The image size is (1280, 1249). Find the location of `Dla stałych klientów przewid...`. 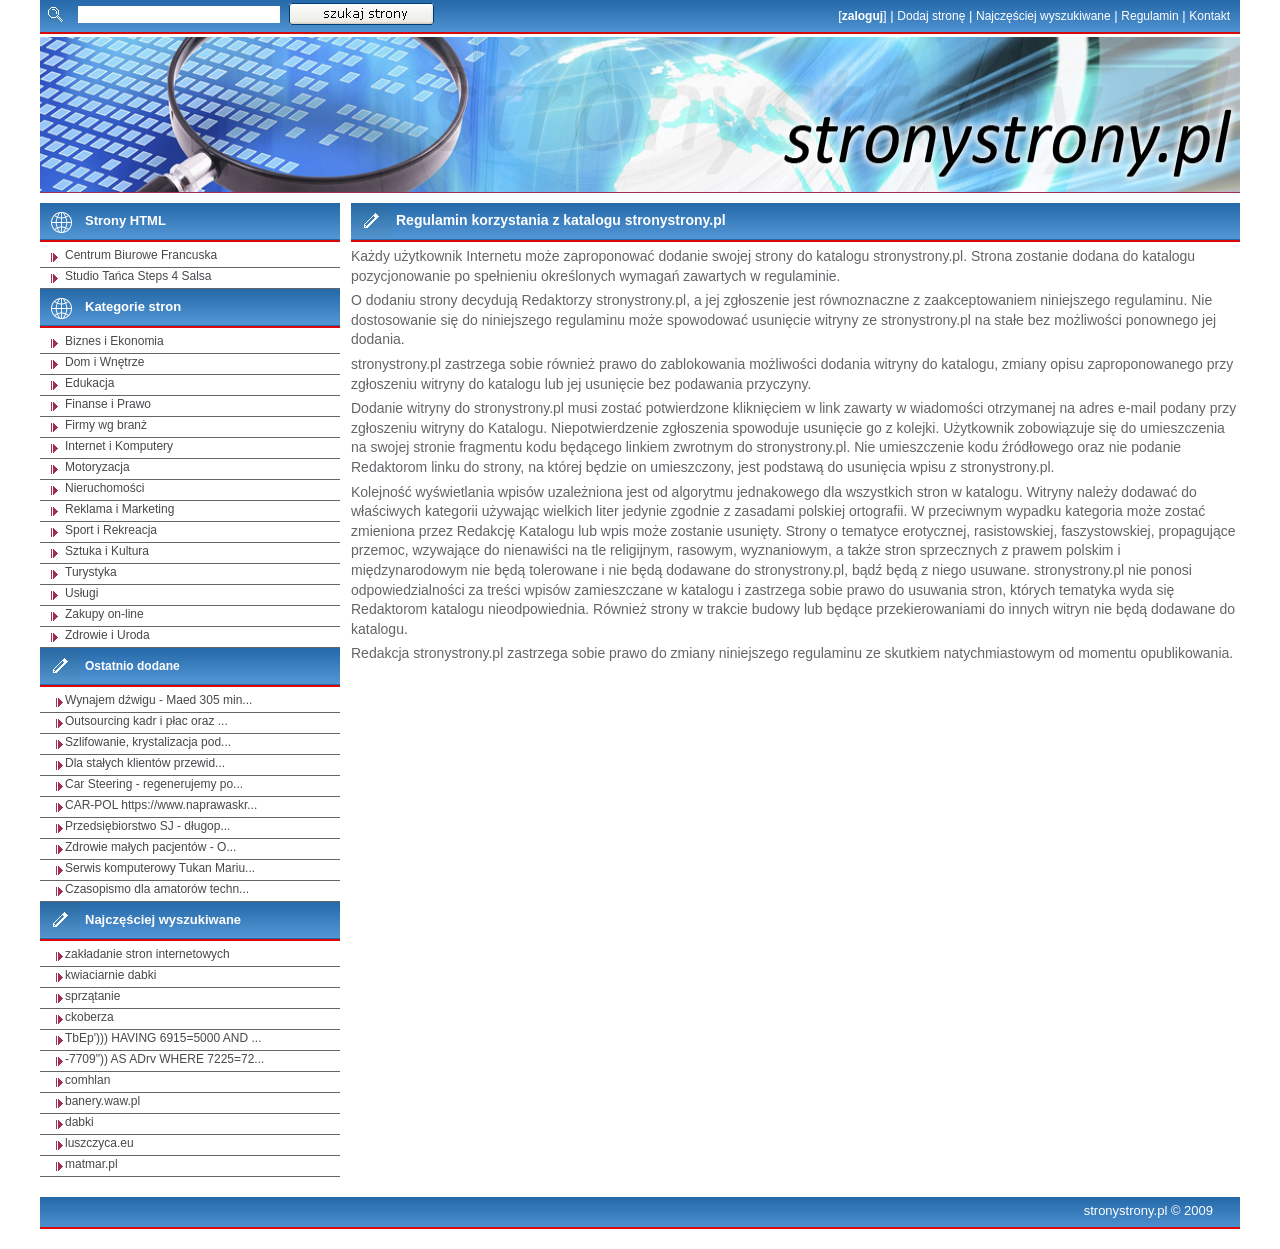

Dla stałych klientów przewid... is located at coordinates (145, 763).